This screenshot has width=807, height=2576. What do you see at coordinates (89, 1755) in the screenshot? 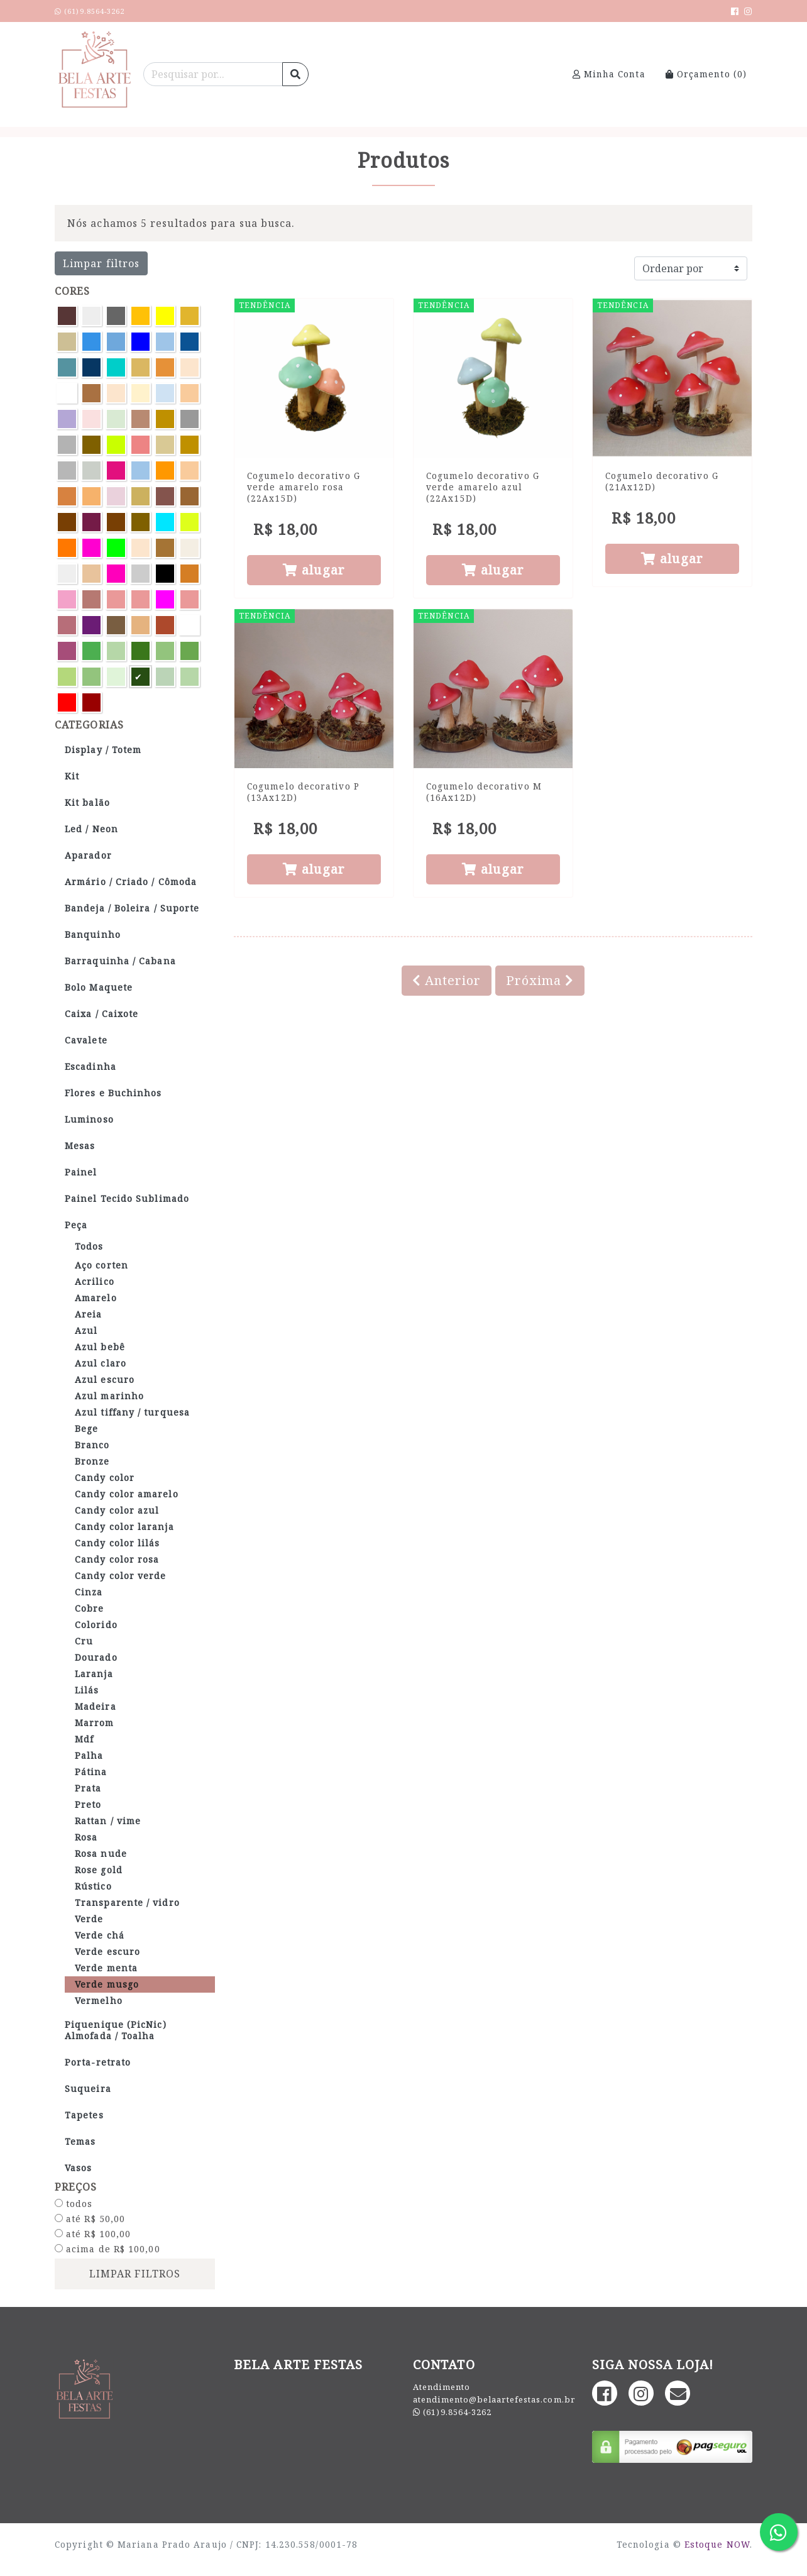
I see `Palha` at bounding box center [89, 1755].